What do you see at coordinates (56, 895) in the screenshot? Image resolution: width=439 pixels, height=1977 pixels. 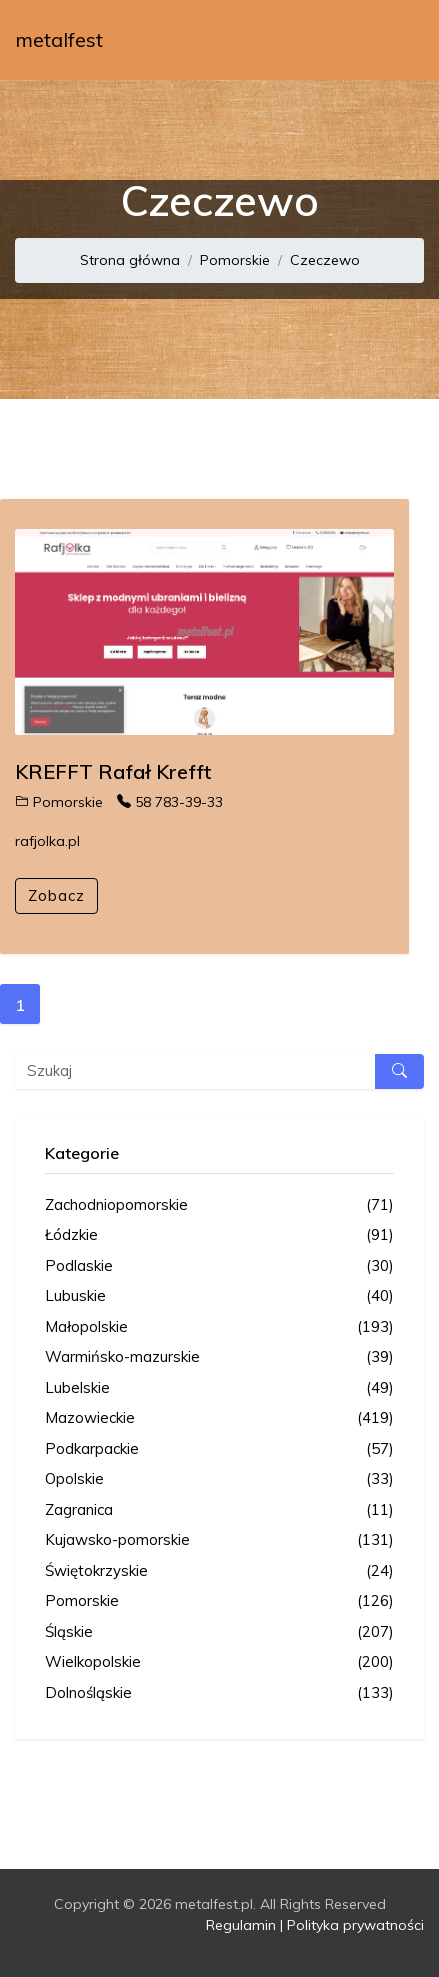 I see `Zobacz` at bounding box center [56, 895].